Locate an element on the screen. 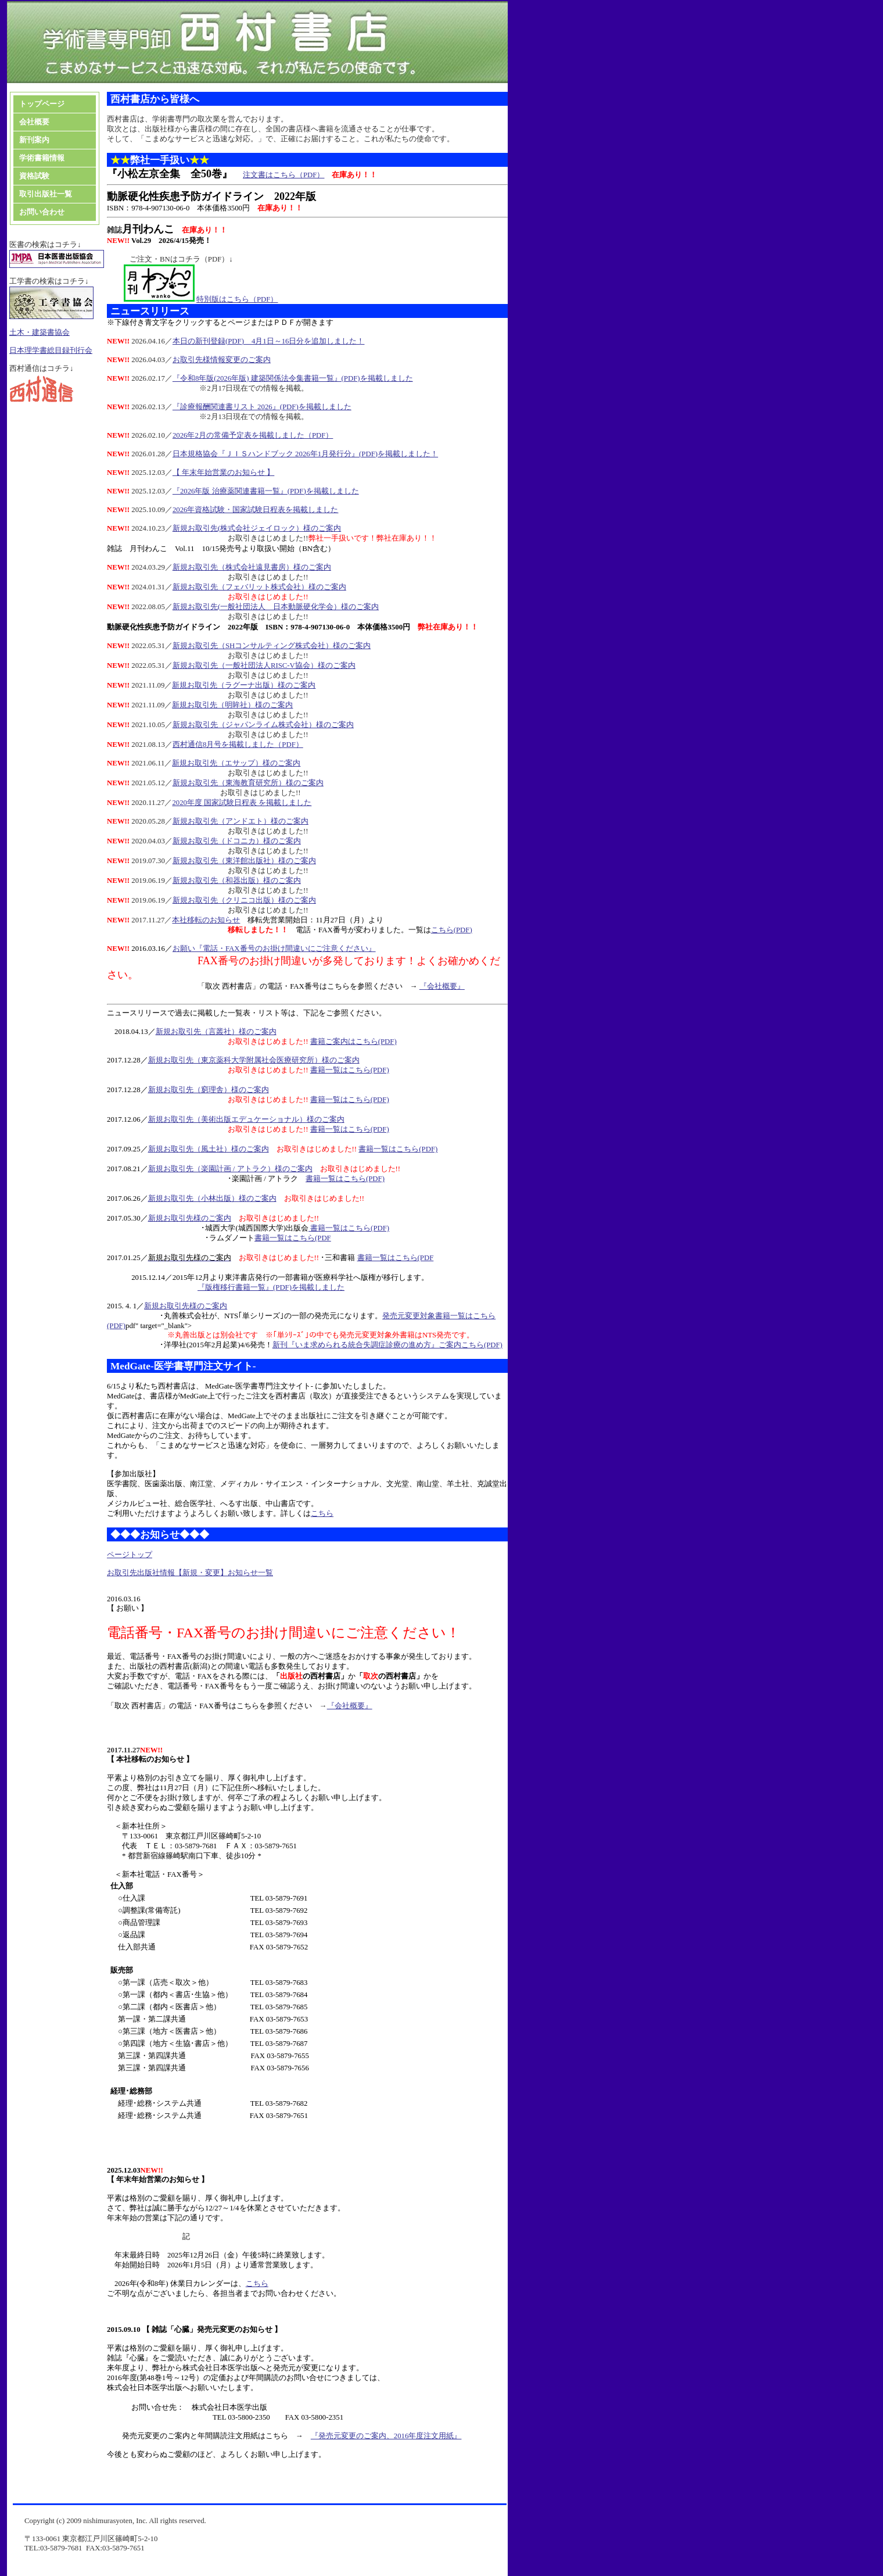 The width and height of the screenshot is (883, 2576). 新規お取引先（和器出版）様のご案内 is located at coordinates (237, 880).